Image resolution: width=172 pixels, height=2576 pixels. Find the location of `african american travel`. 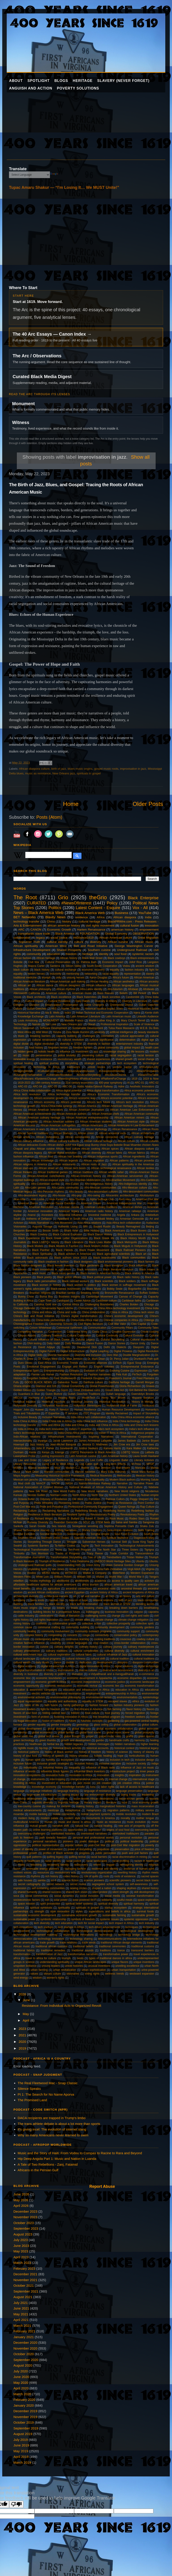

african american travel is located at coordinates (118, 1584).